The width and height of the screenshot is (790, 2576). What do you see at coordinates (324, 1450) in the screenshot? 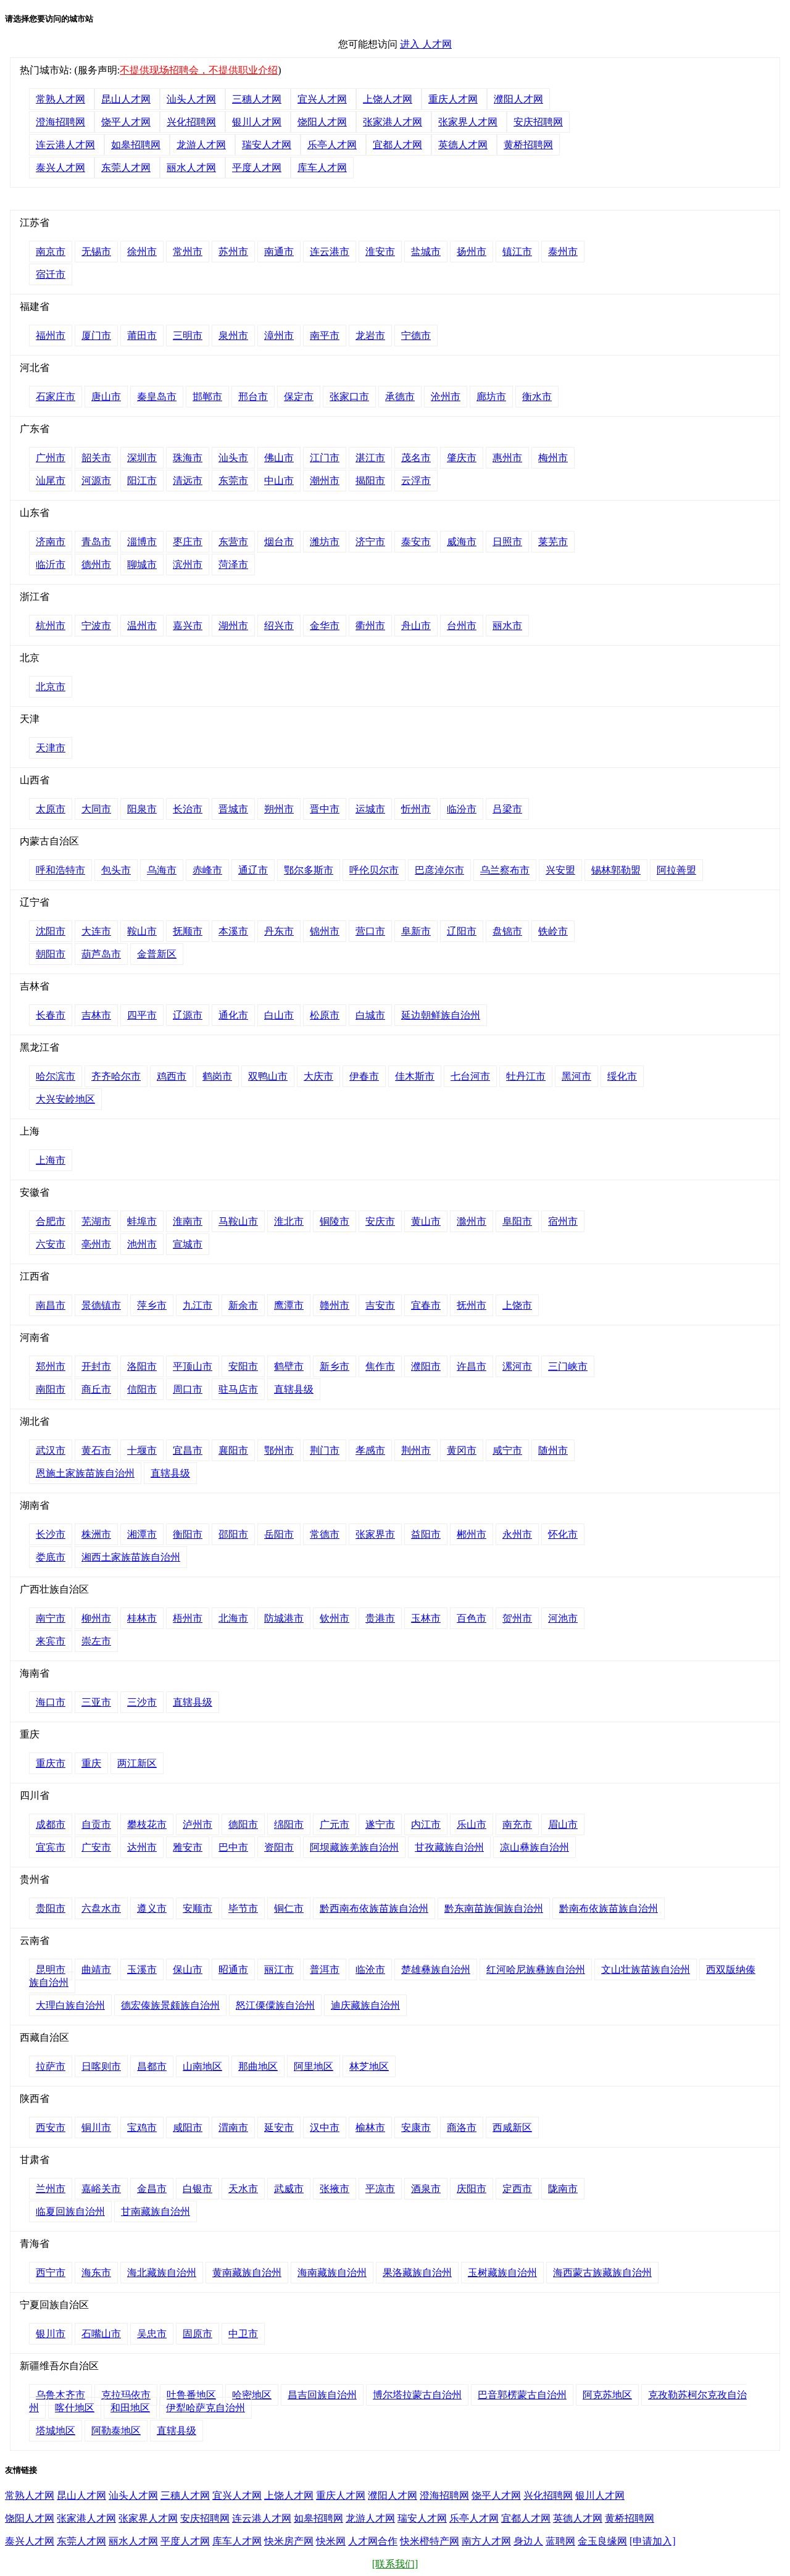
I see `荆门市` at bounding box center [324, 1450].